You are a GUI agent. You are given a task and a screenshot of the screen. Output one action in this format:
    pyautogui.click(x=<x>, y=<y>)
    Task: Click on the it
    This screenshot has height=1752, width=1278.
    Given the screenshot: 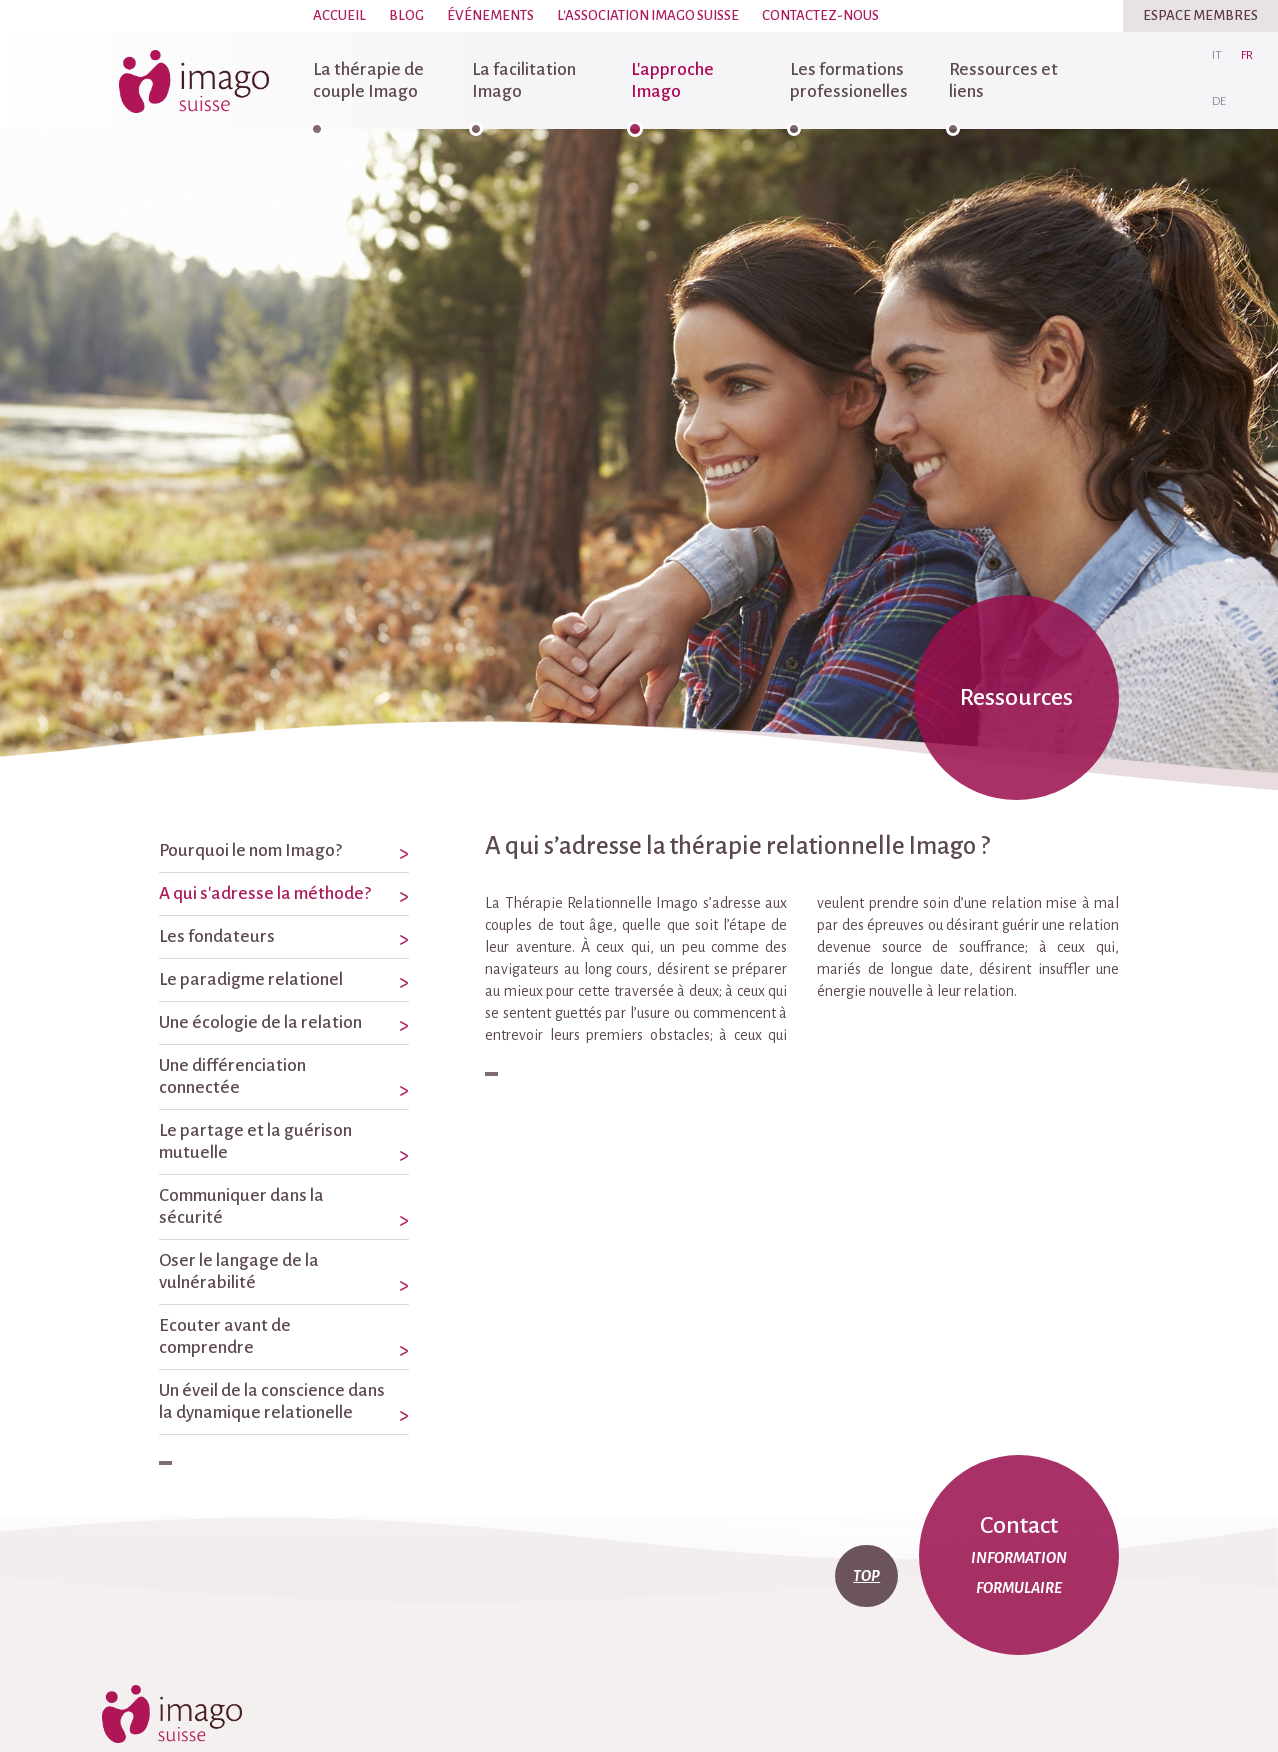 What is the action you would take?
    pyautogui.click(x=1217, y=55)
    